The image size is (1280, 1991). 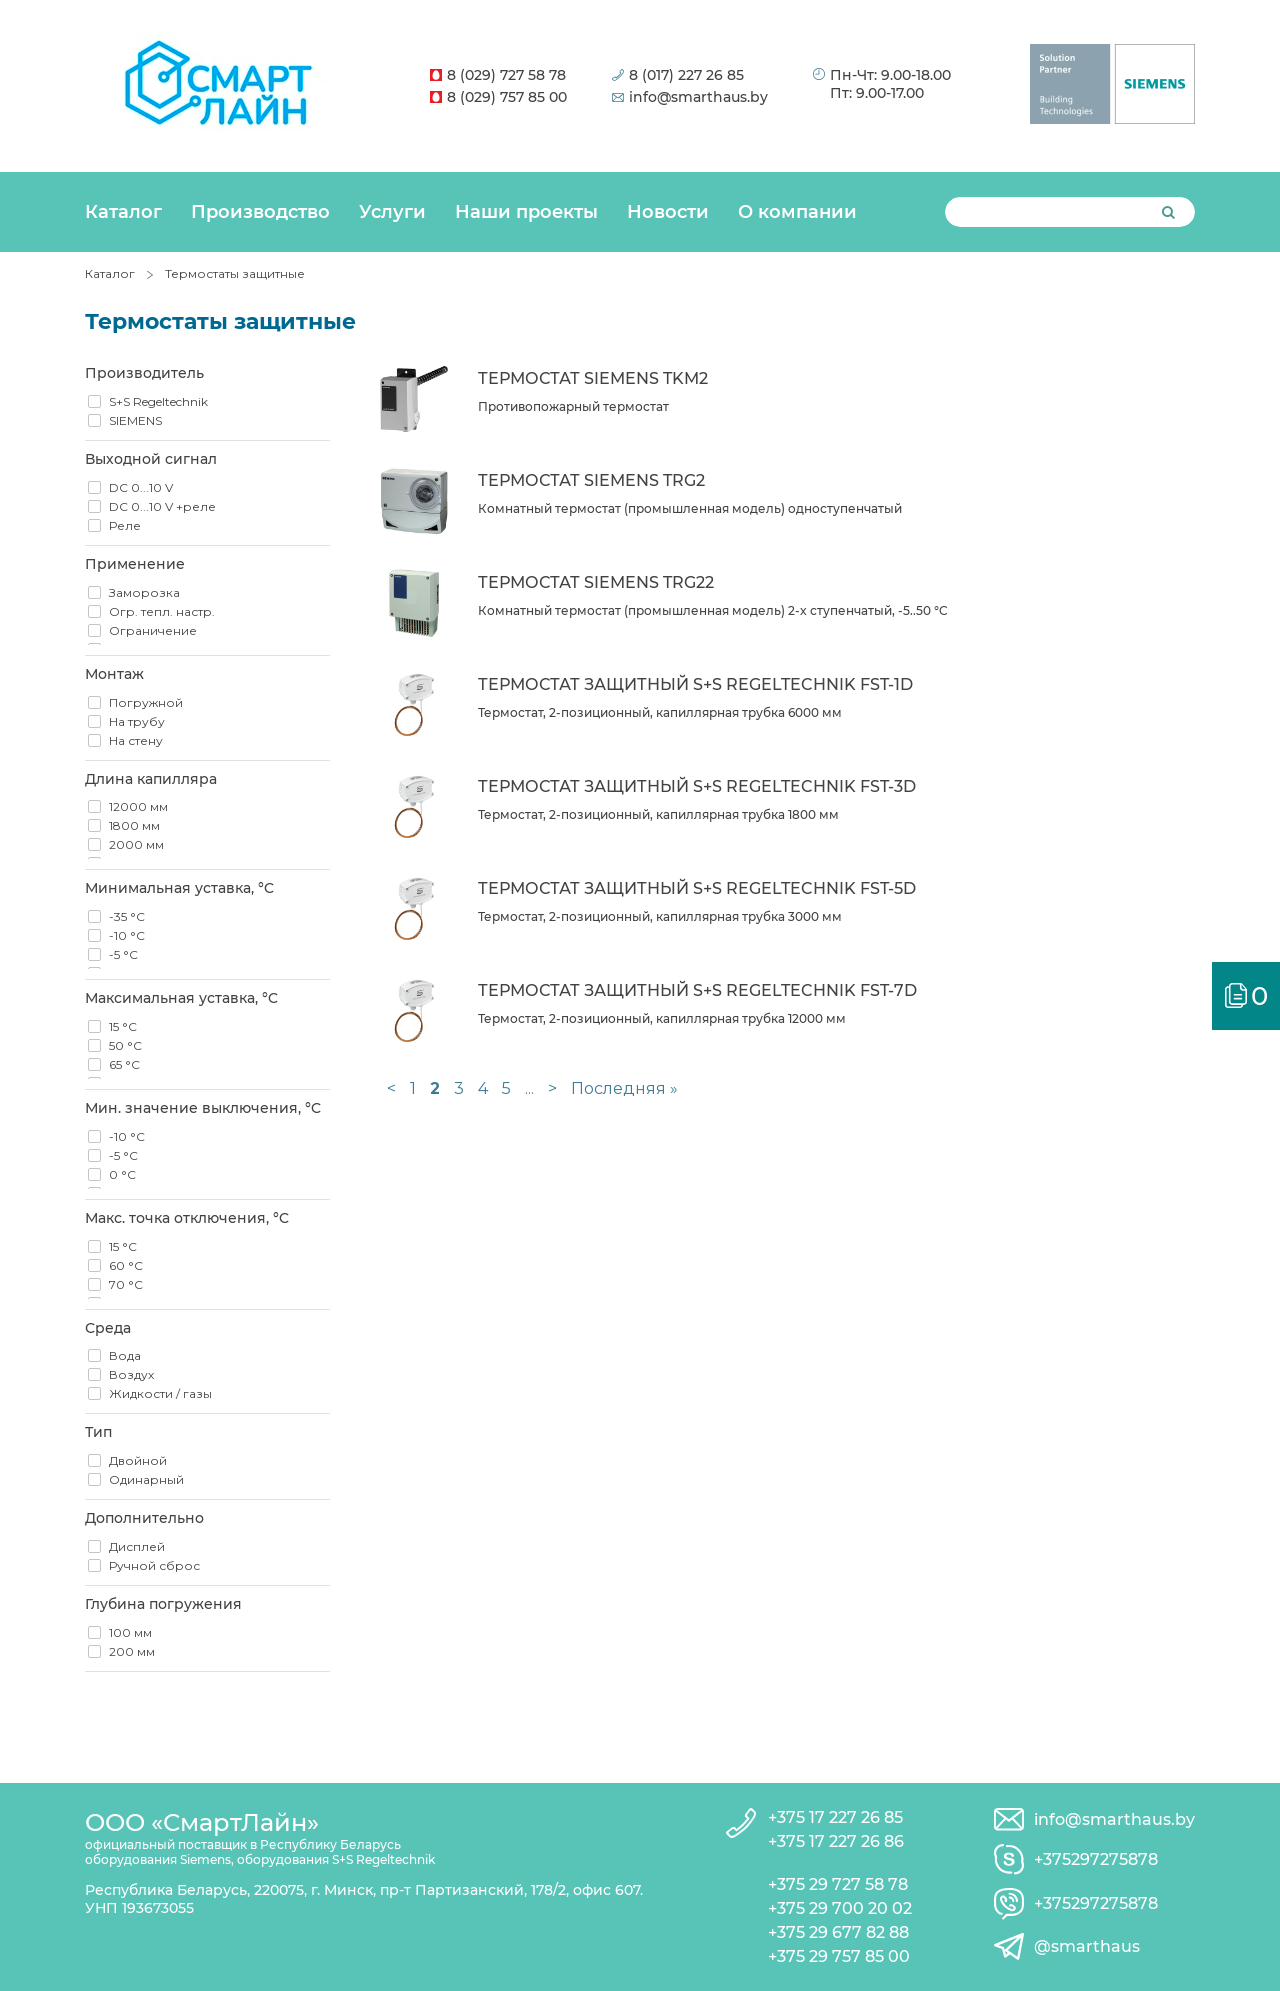 I want to click on Одинарный, so click(x=146, y=1479).